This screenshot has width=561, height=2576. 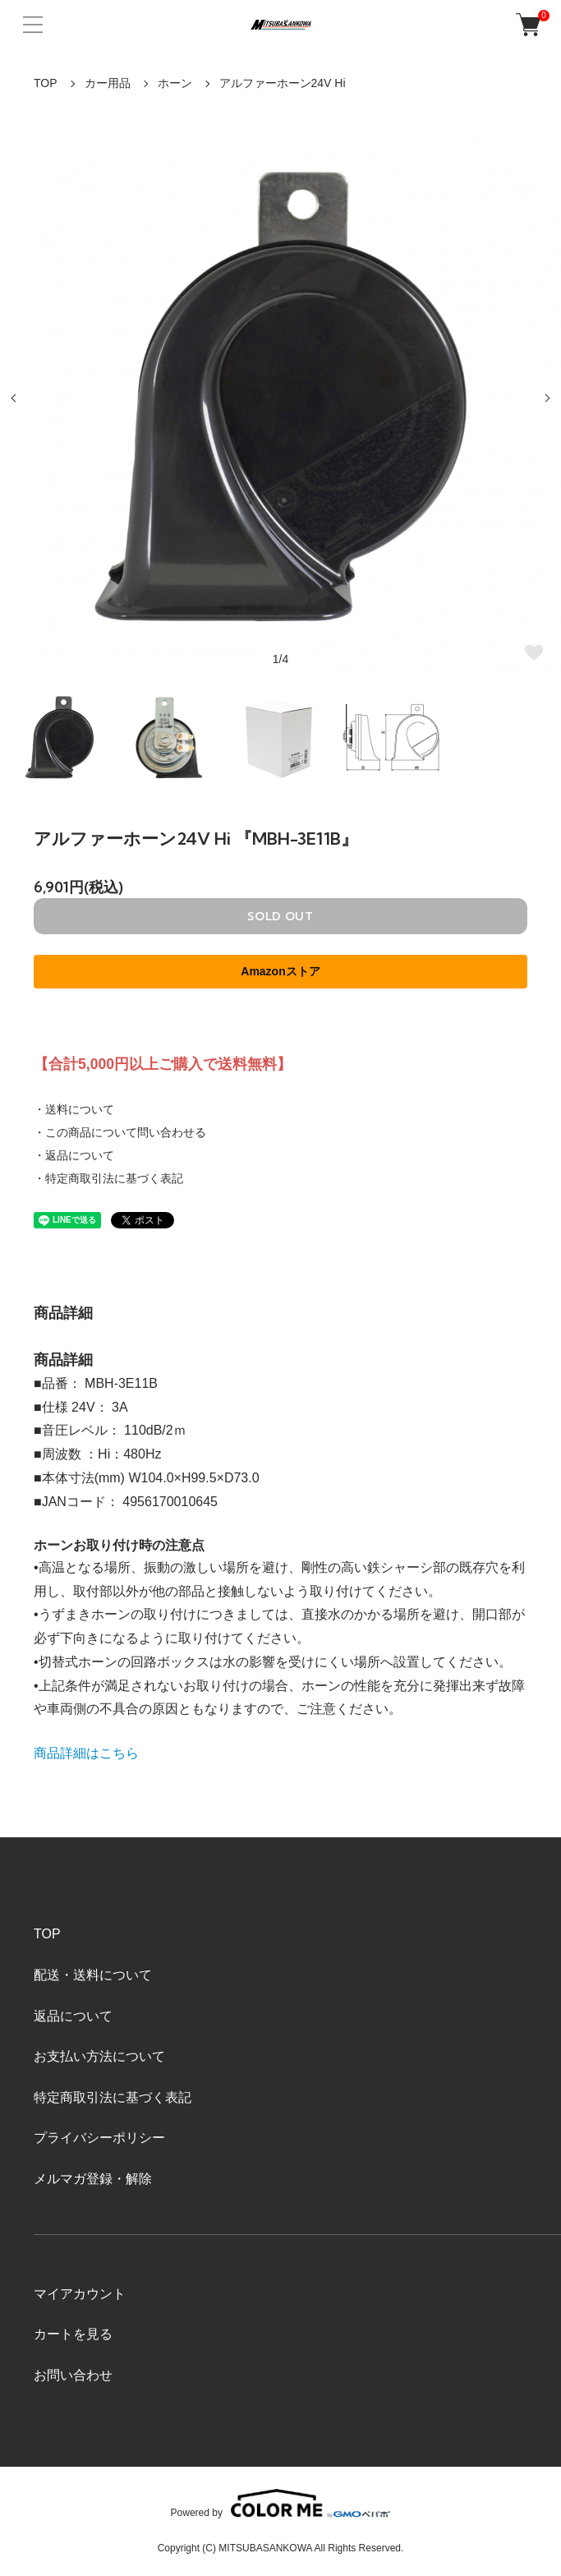 What do you see at coordinates (99, 2056) in the screenshot?
I see `お支払い方法について` at bounding box center [99, 2056].